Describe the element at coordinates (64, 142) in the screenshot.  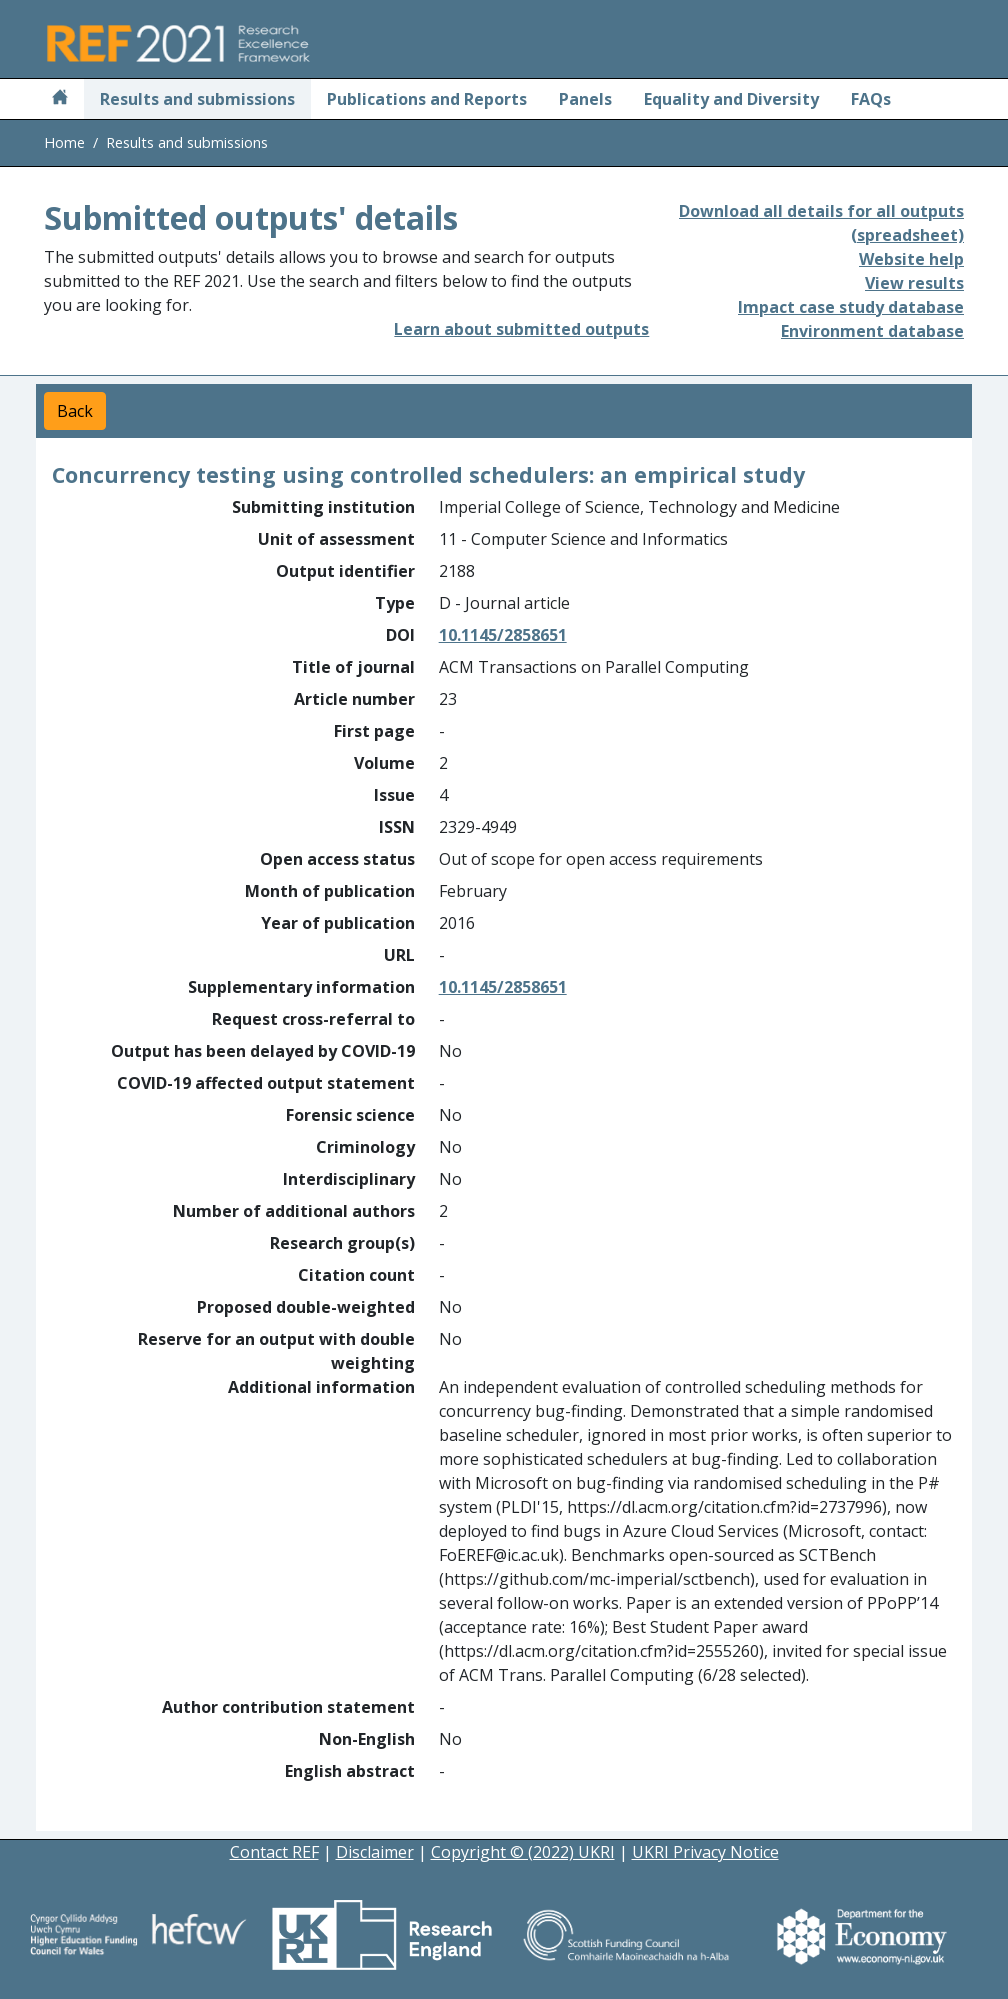
I see `Home` at that location.